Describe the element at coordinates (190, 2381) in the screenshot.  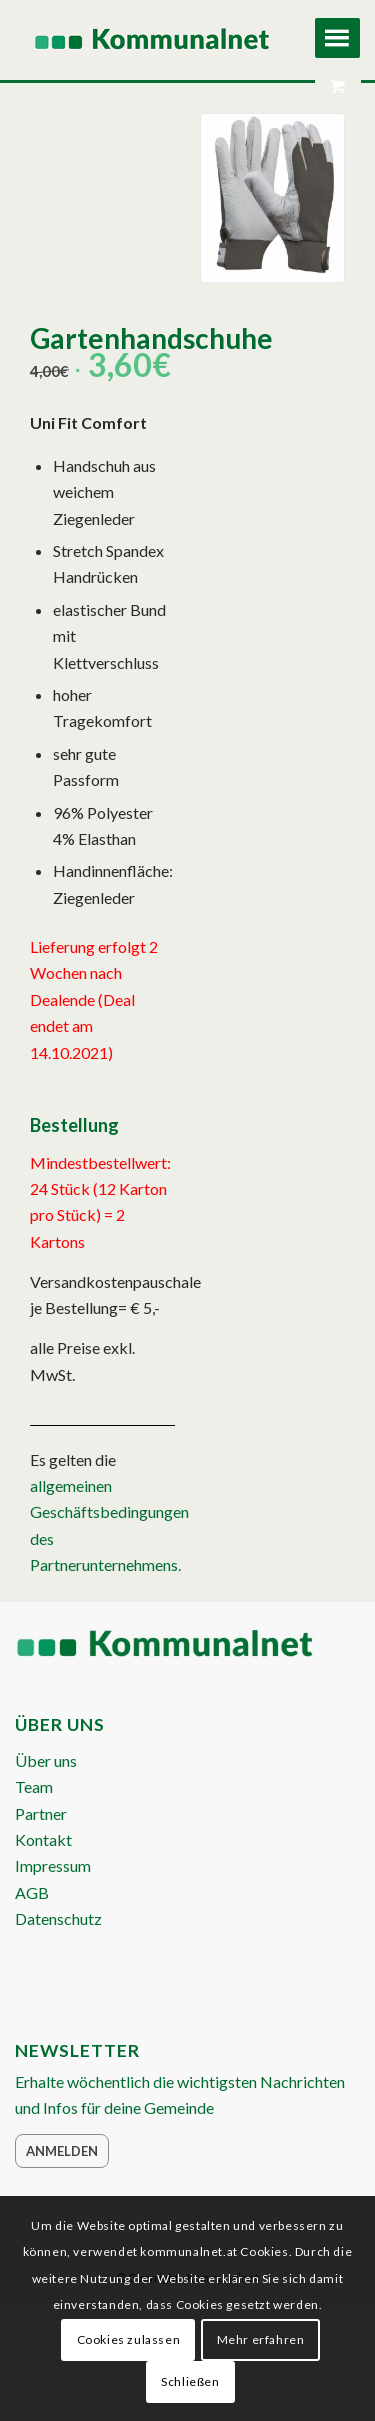
I see `Schließen` at that location.